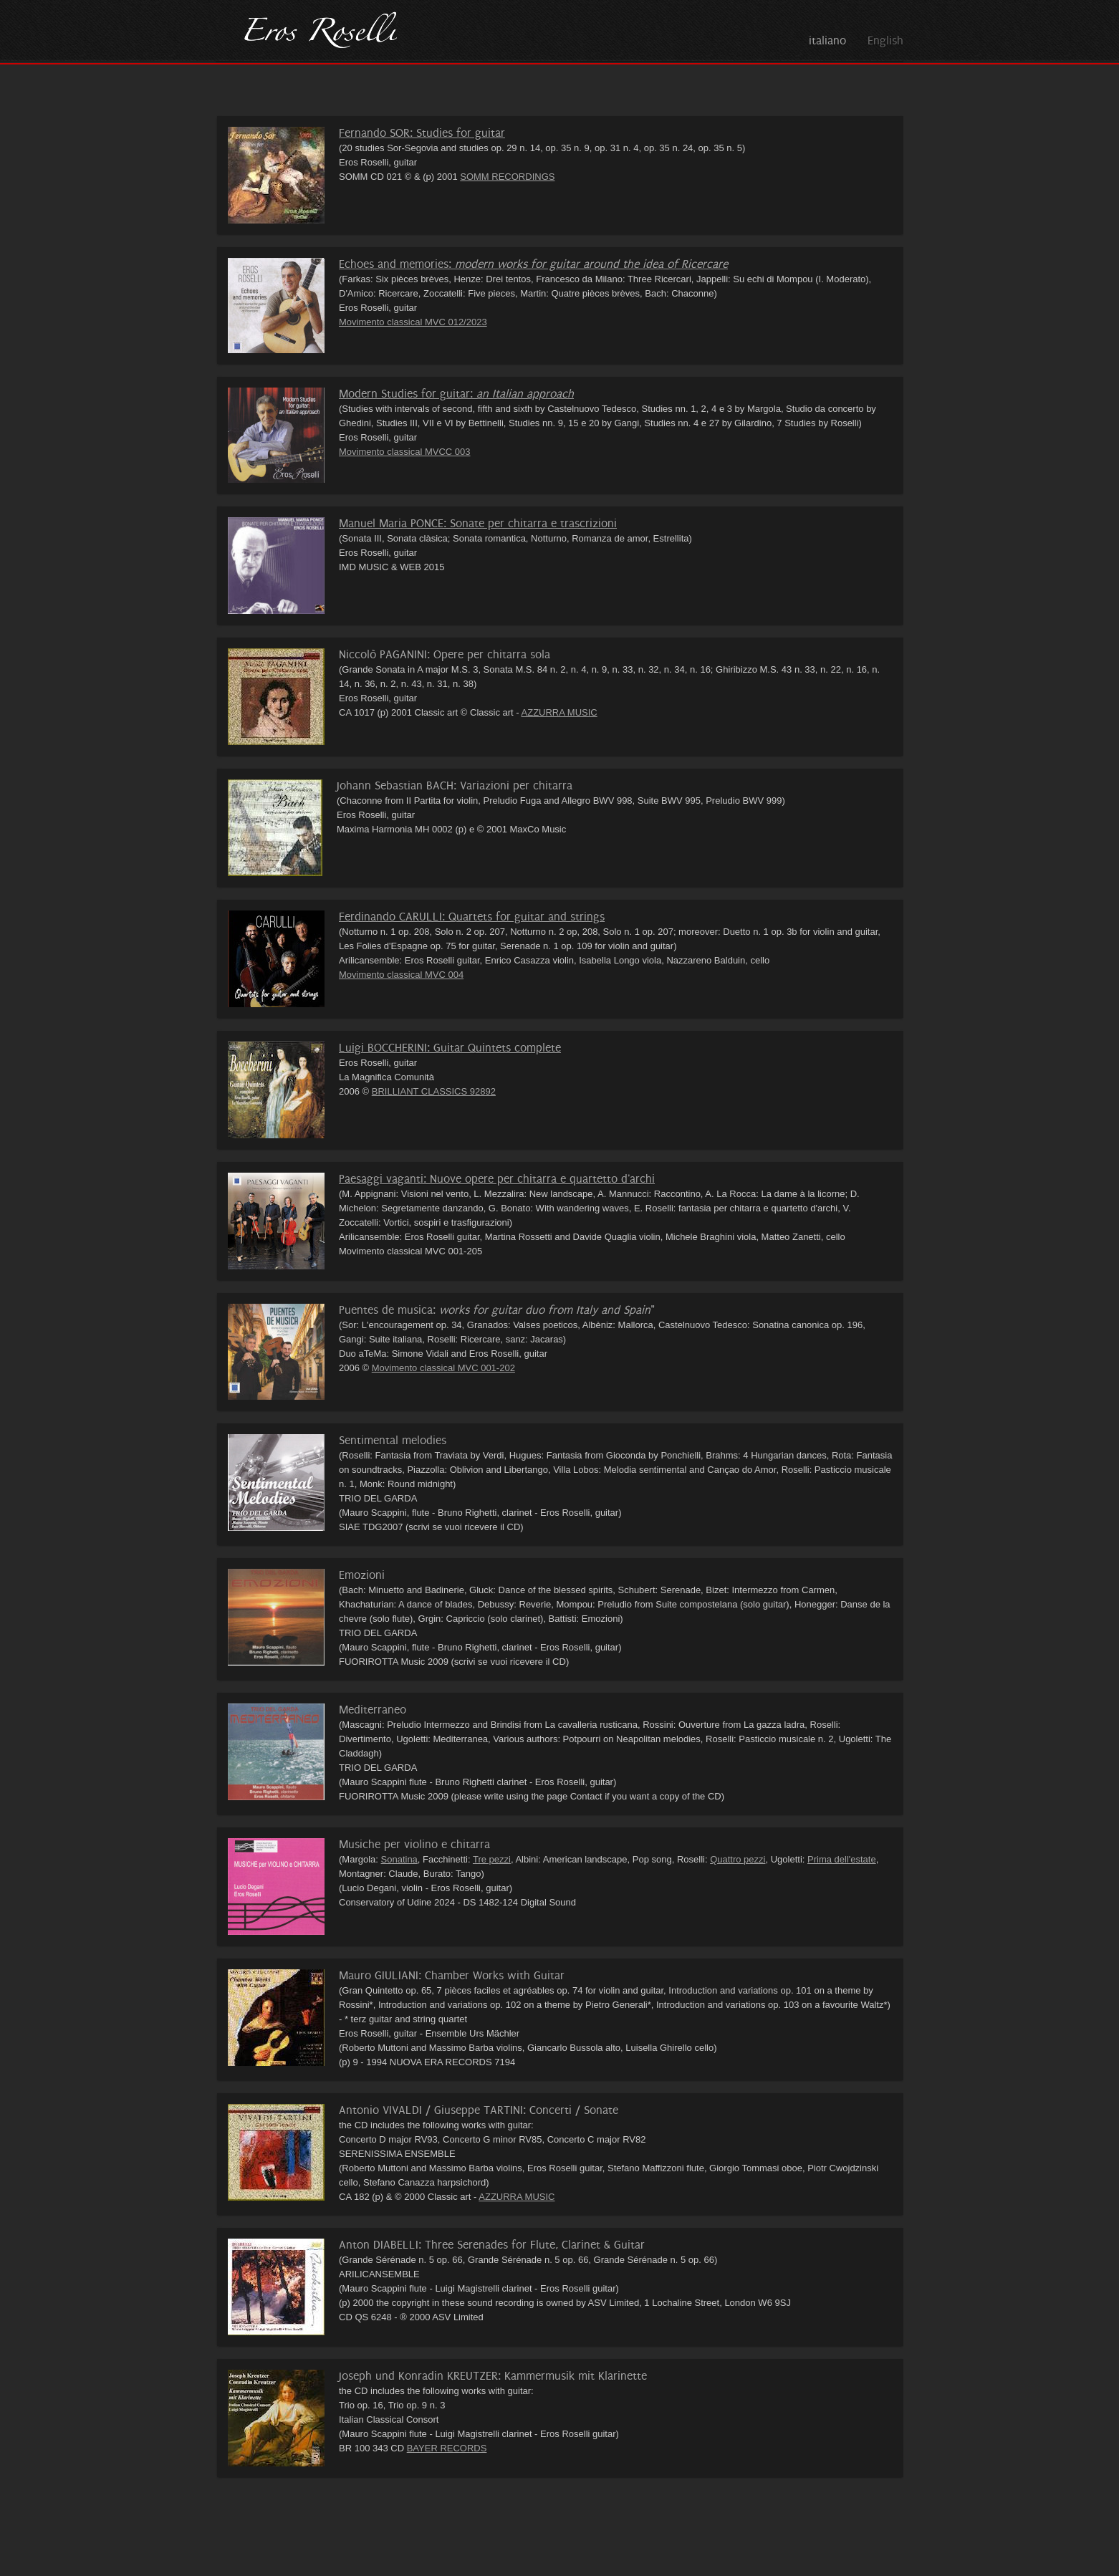 The width and height of the screenshot is (1119, 2576). What do you see at coordinates (559, 712) in the screenshot?
I see `AZZURRA MUSIC` at bounding box center [559, 712].